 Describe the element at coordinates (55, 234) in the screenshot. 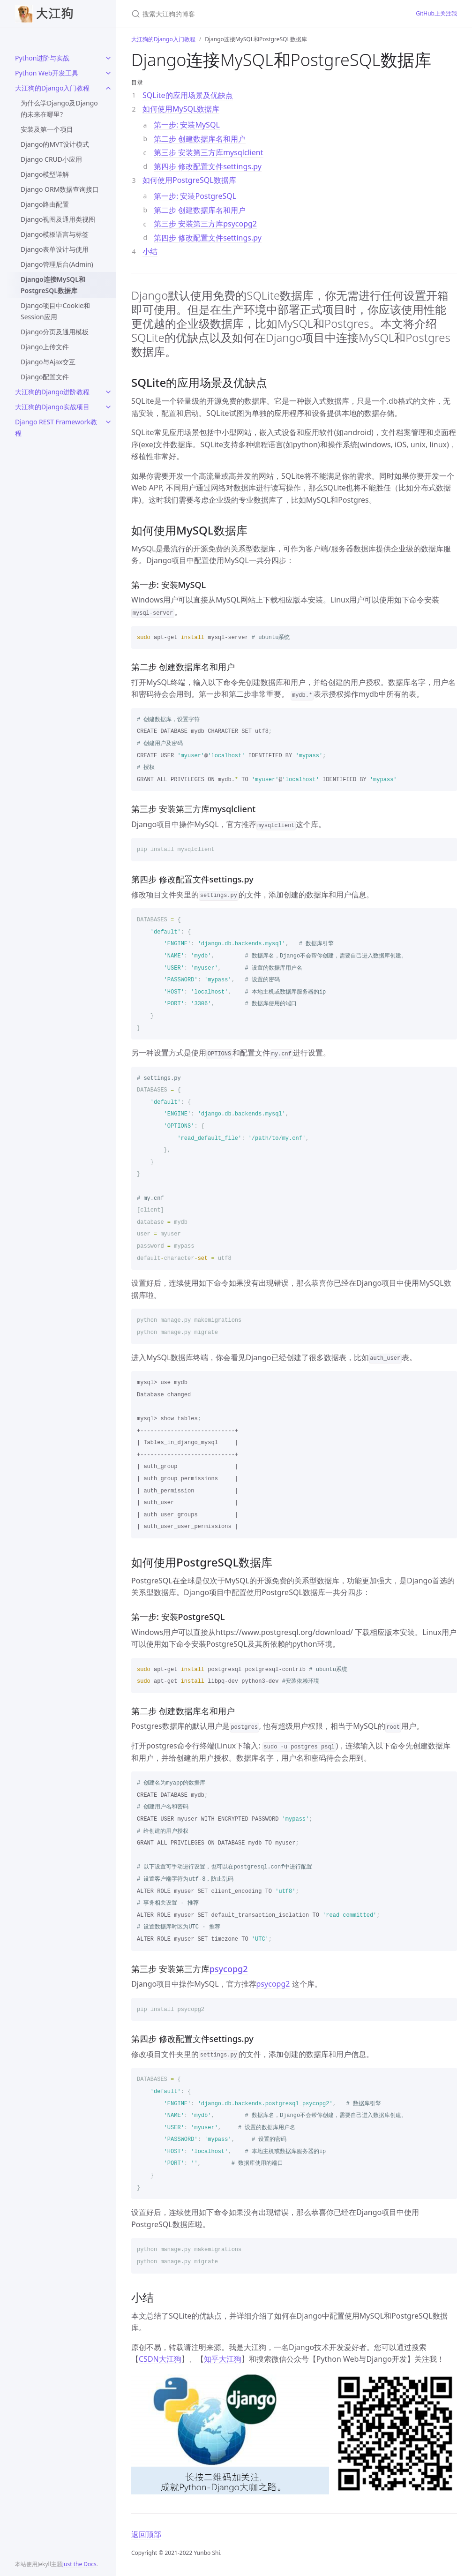

I see `Django模板语言与标签` at that location.